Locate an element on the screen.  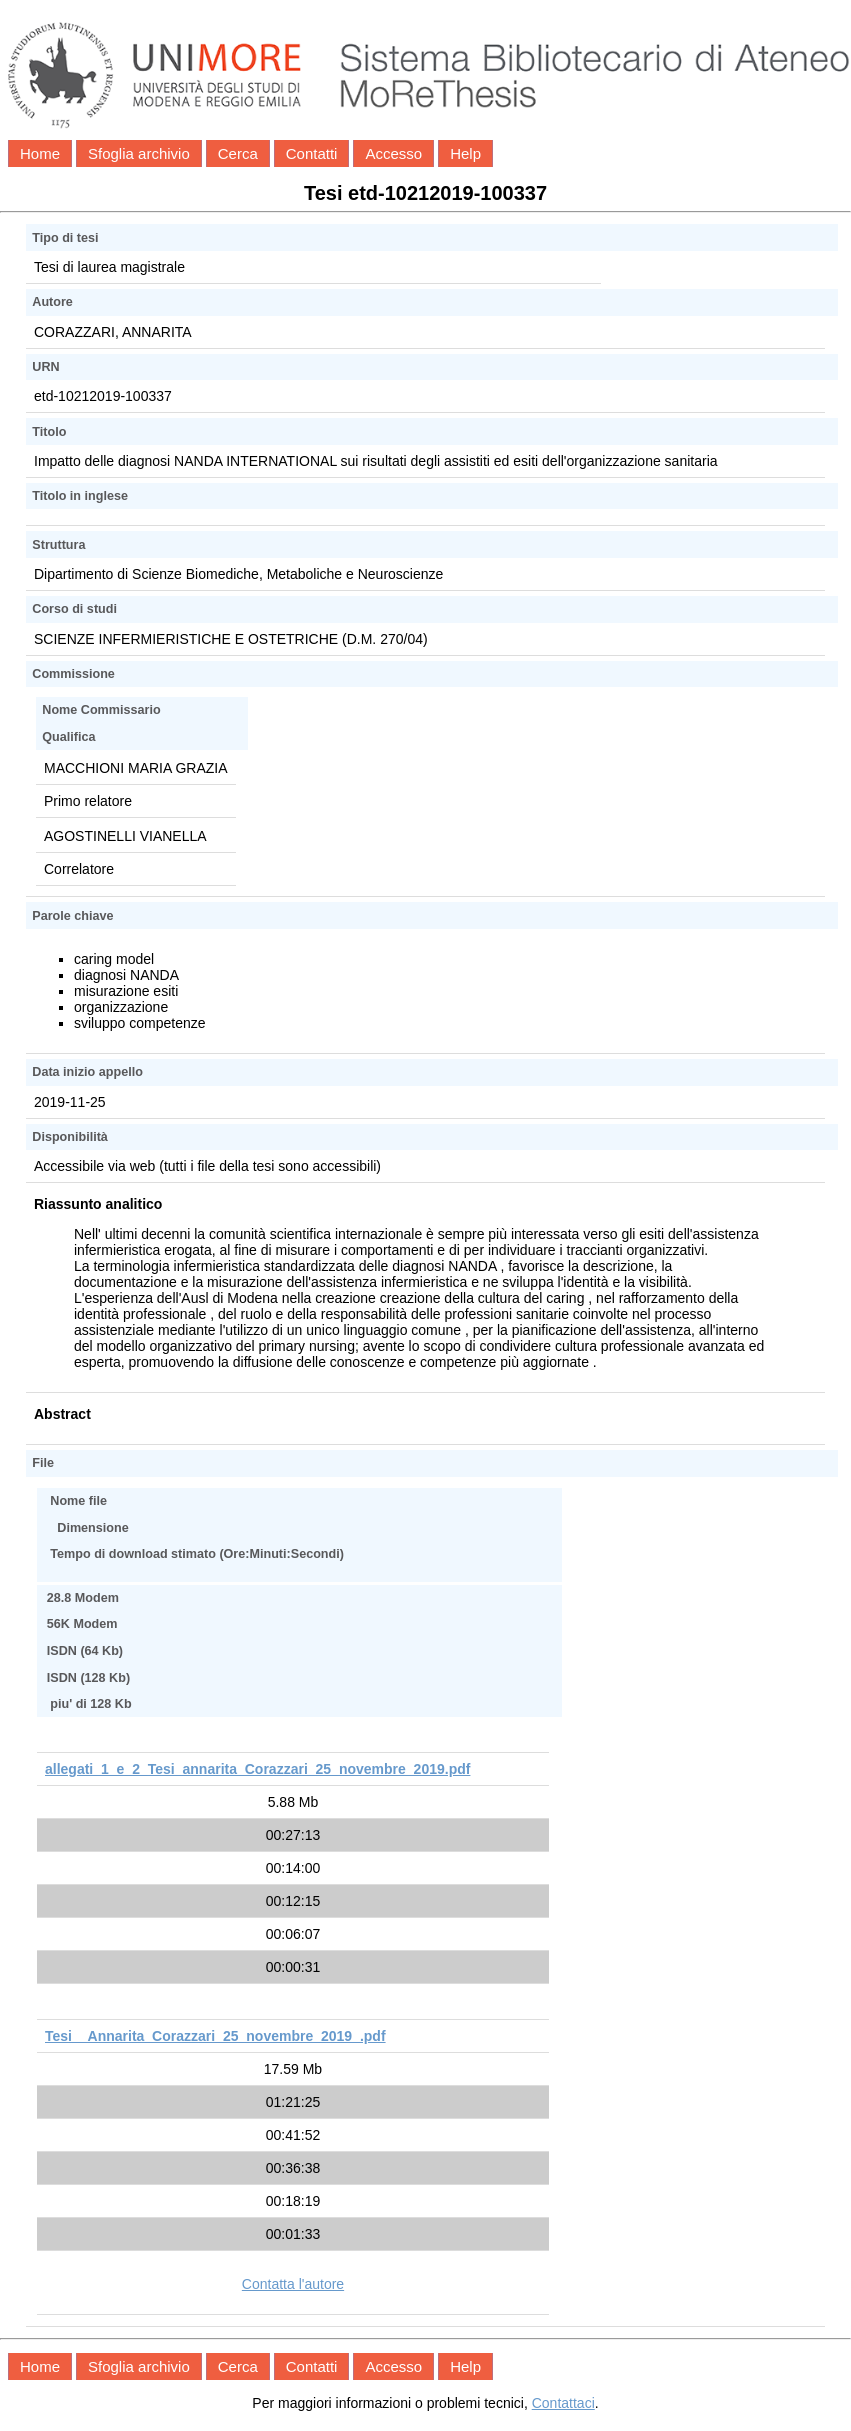
Sfoglia archivio is located at coordinates (139, 153).